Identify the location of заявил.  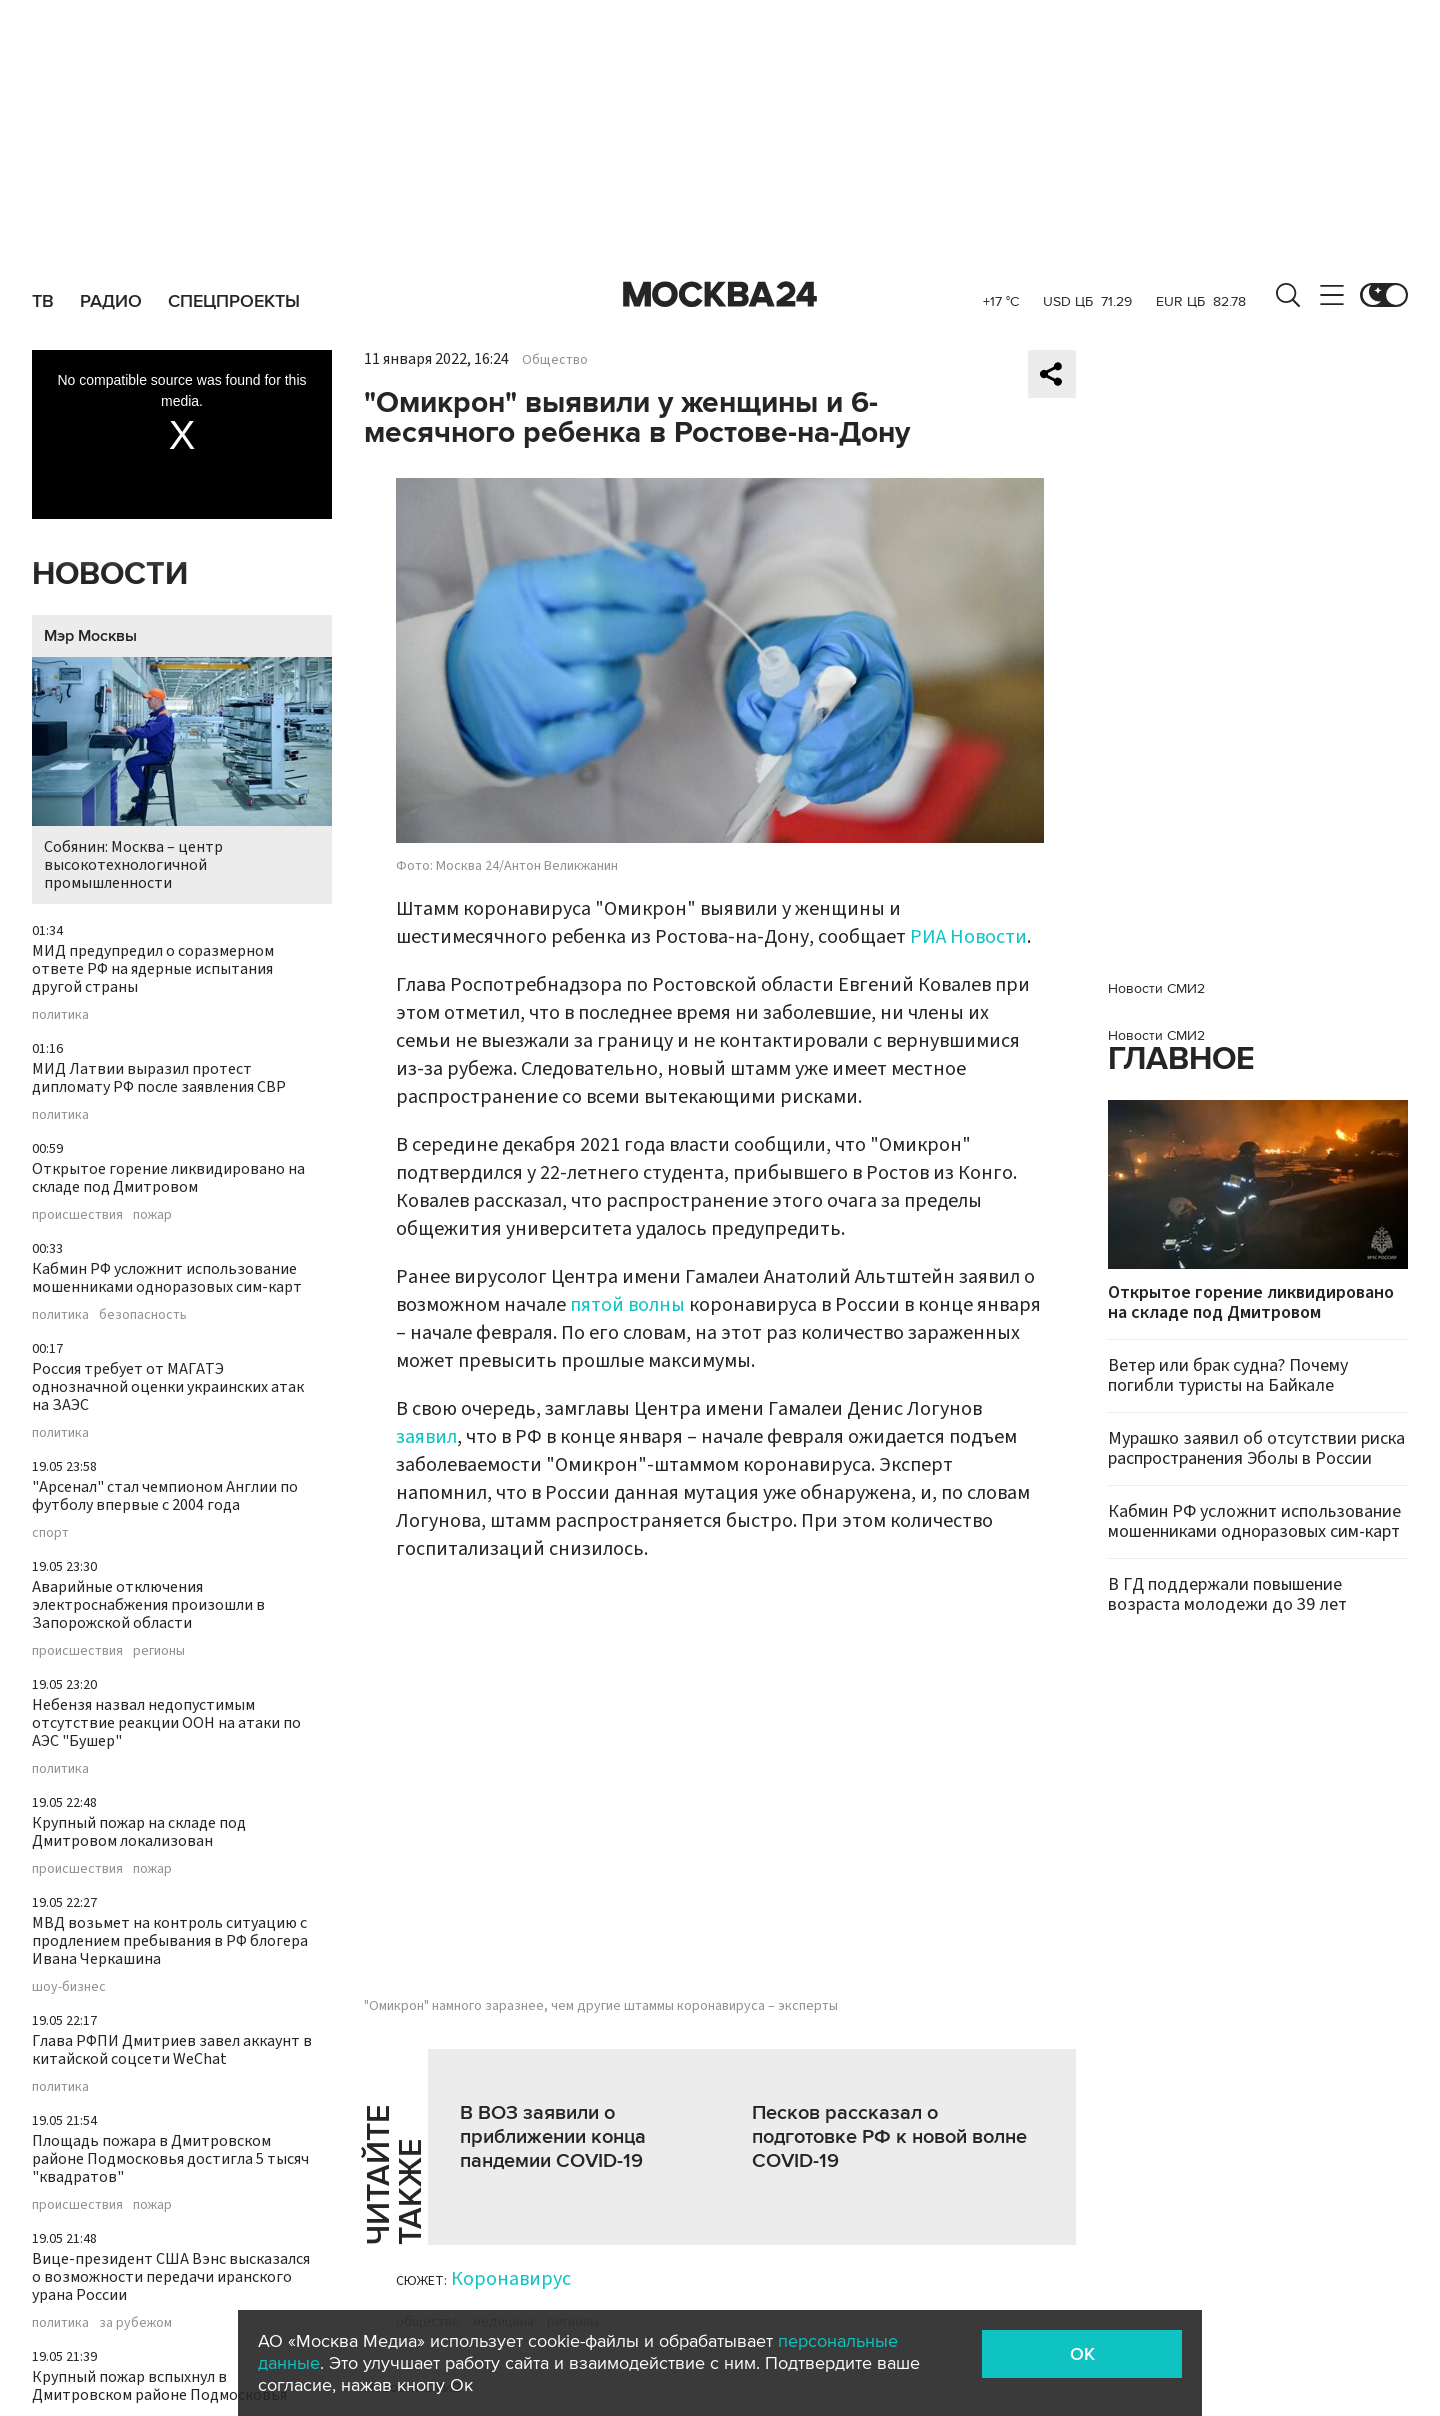
(426, 1437).